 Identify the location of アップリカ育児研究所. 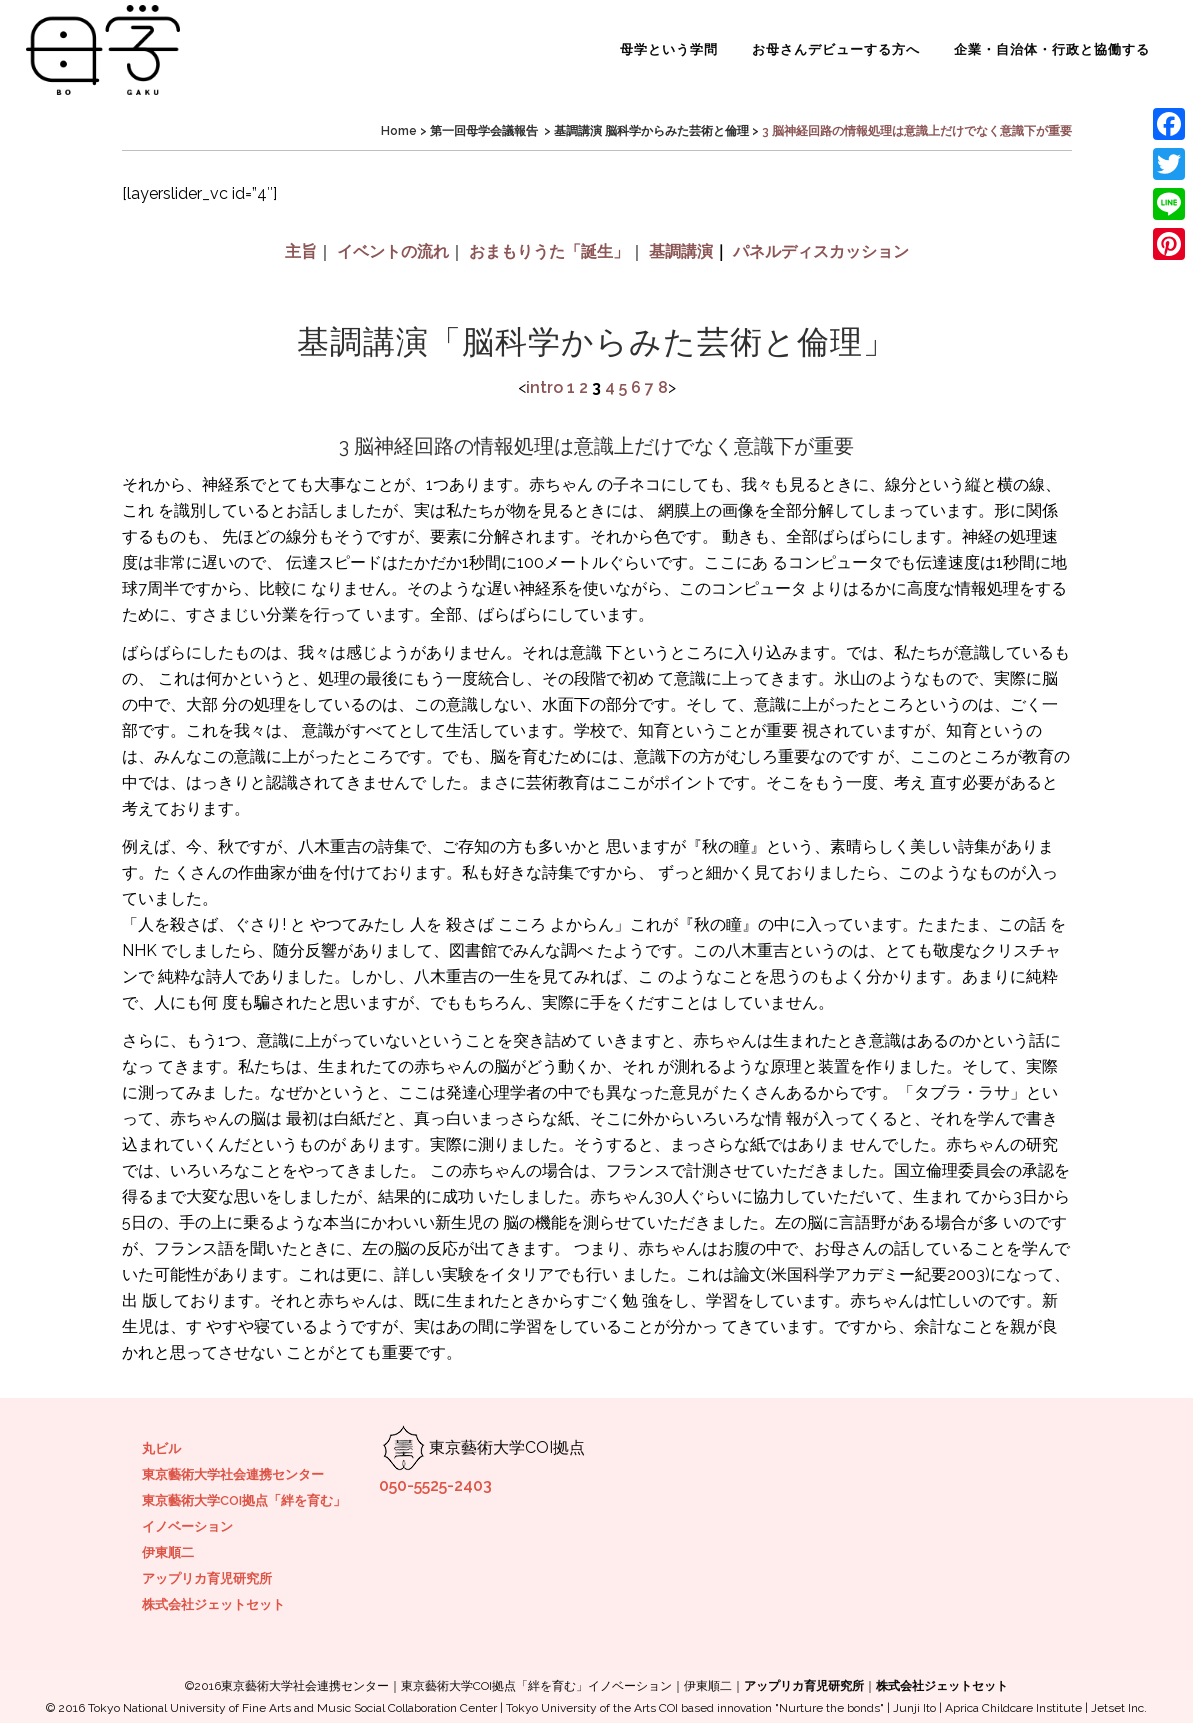
(207, 1578).